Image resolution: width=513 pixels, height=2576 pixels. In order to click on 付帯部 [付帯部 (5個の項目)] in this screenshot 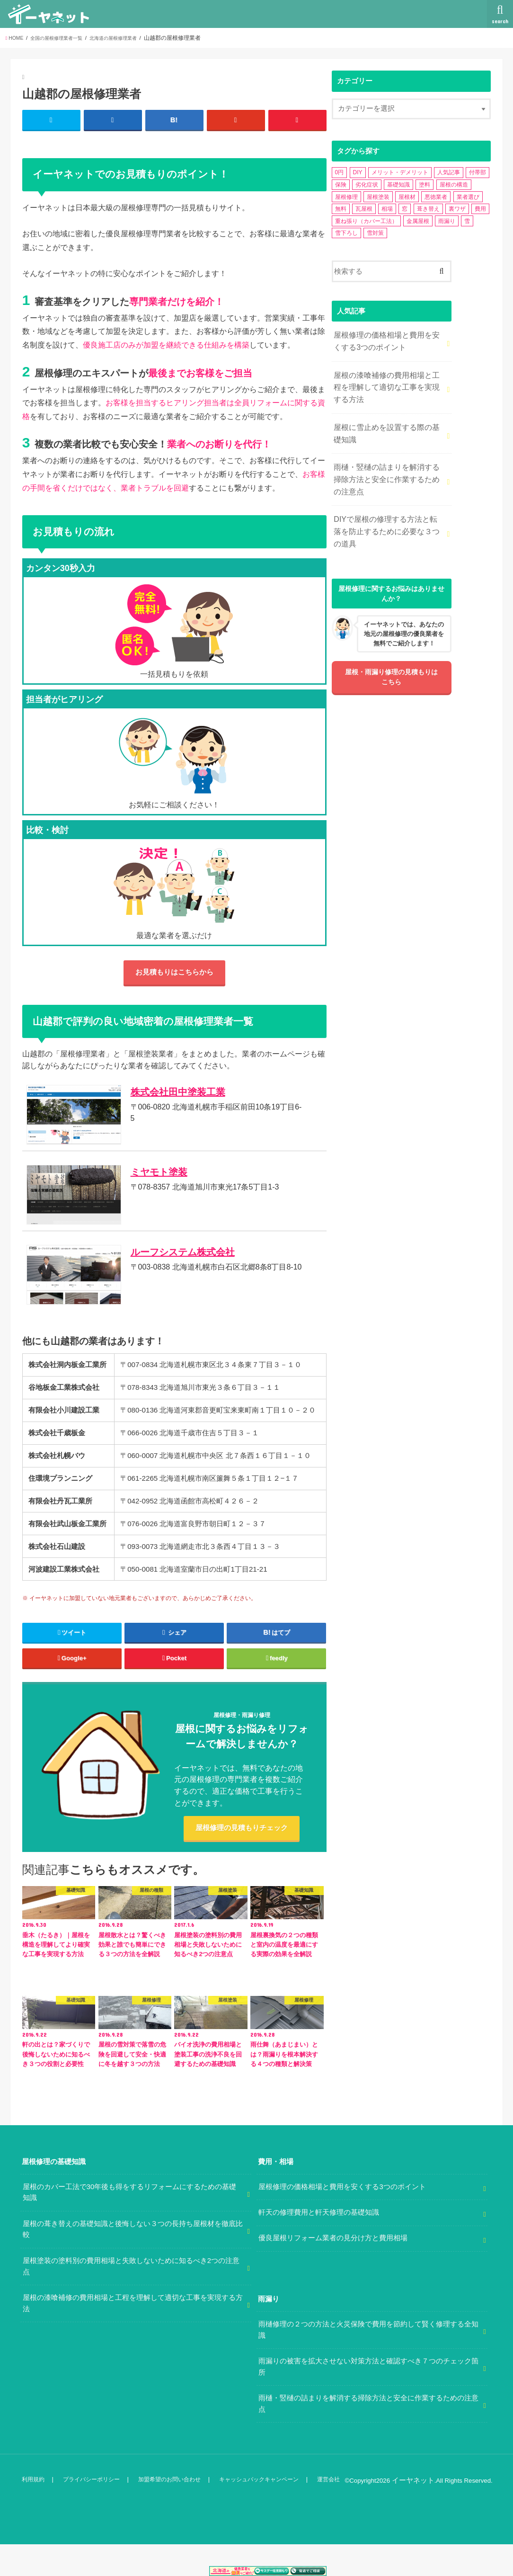, I will do `click(477, 172)`.